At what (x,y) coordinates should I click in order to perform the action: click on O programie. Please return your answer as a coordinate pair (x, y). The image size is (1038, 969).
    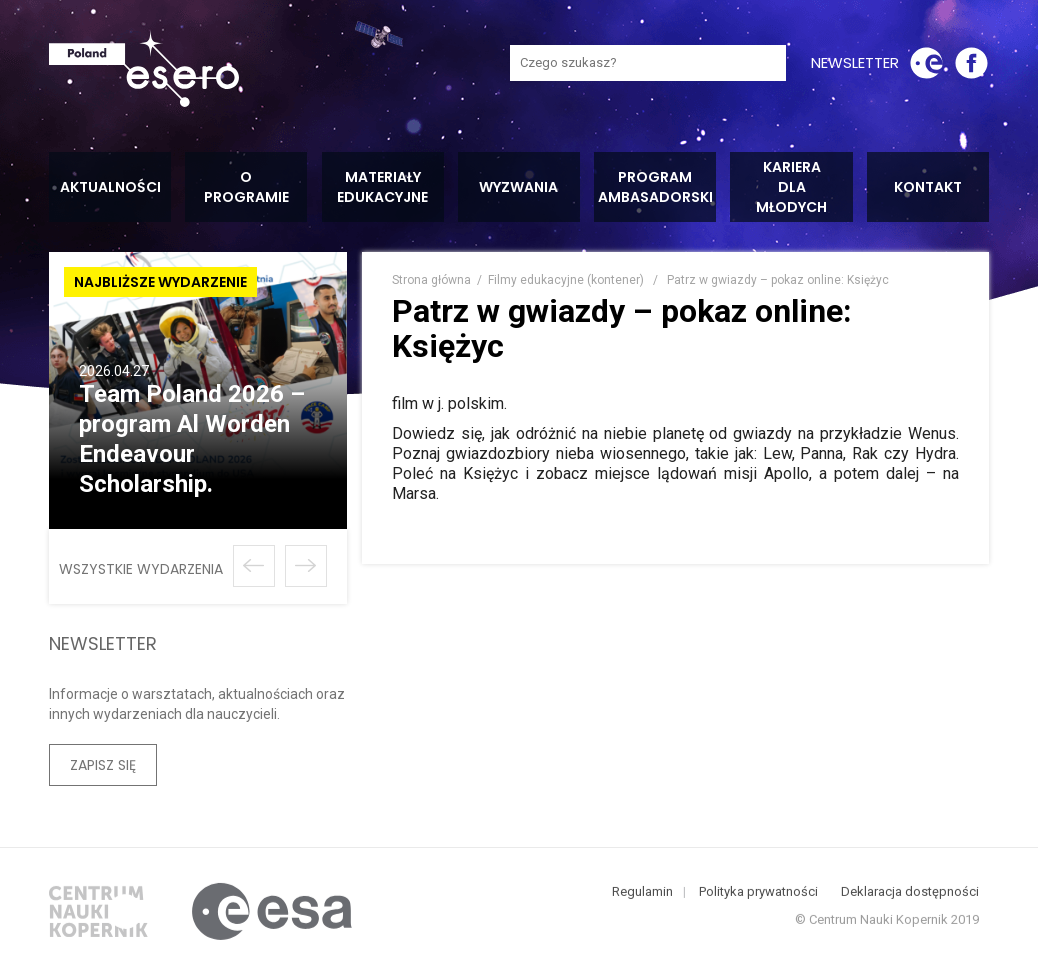
    Looking at the image, I should click on (246, 187).